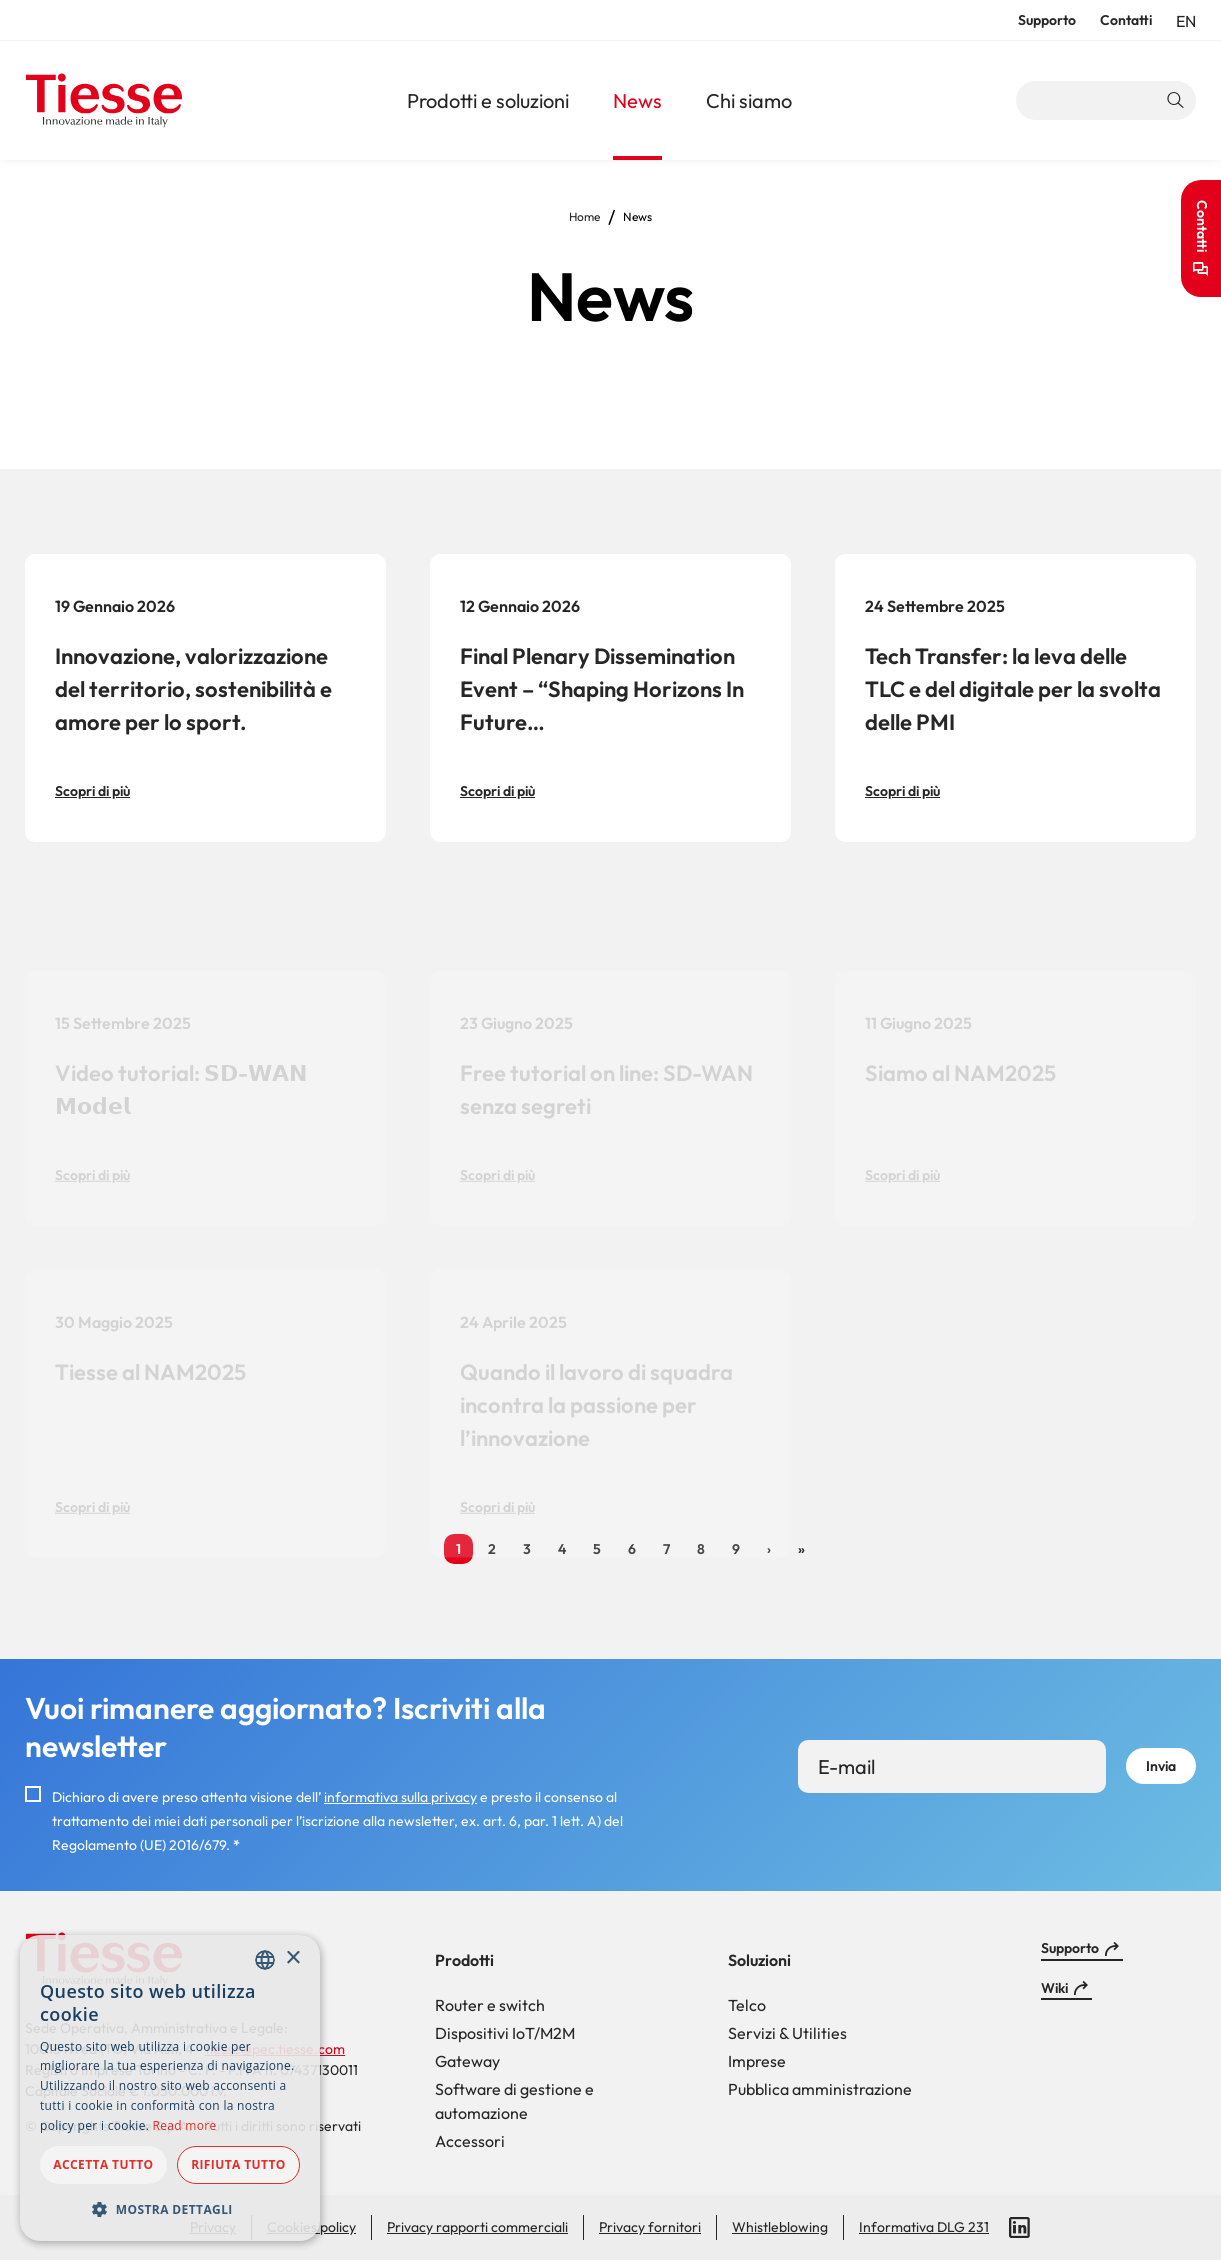 This screenshot has height=2261, width=1221. I want to click on Read more [Read more, opens a new window], so click(185, 2125).